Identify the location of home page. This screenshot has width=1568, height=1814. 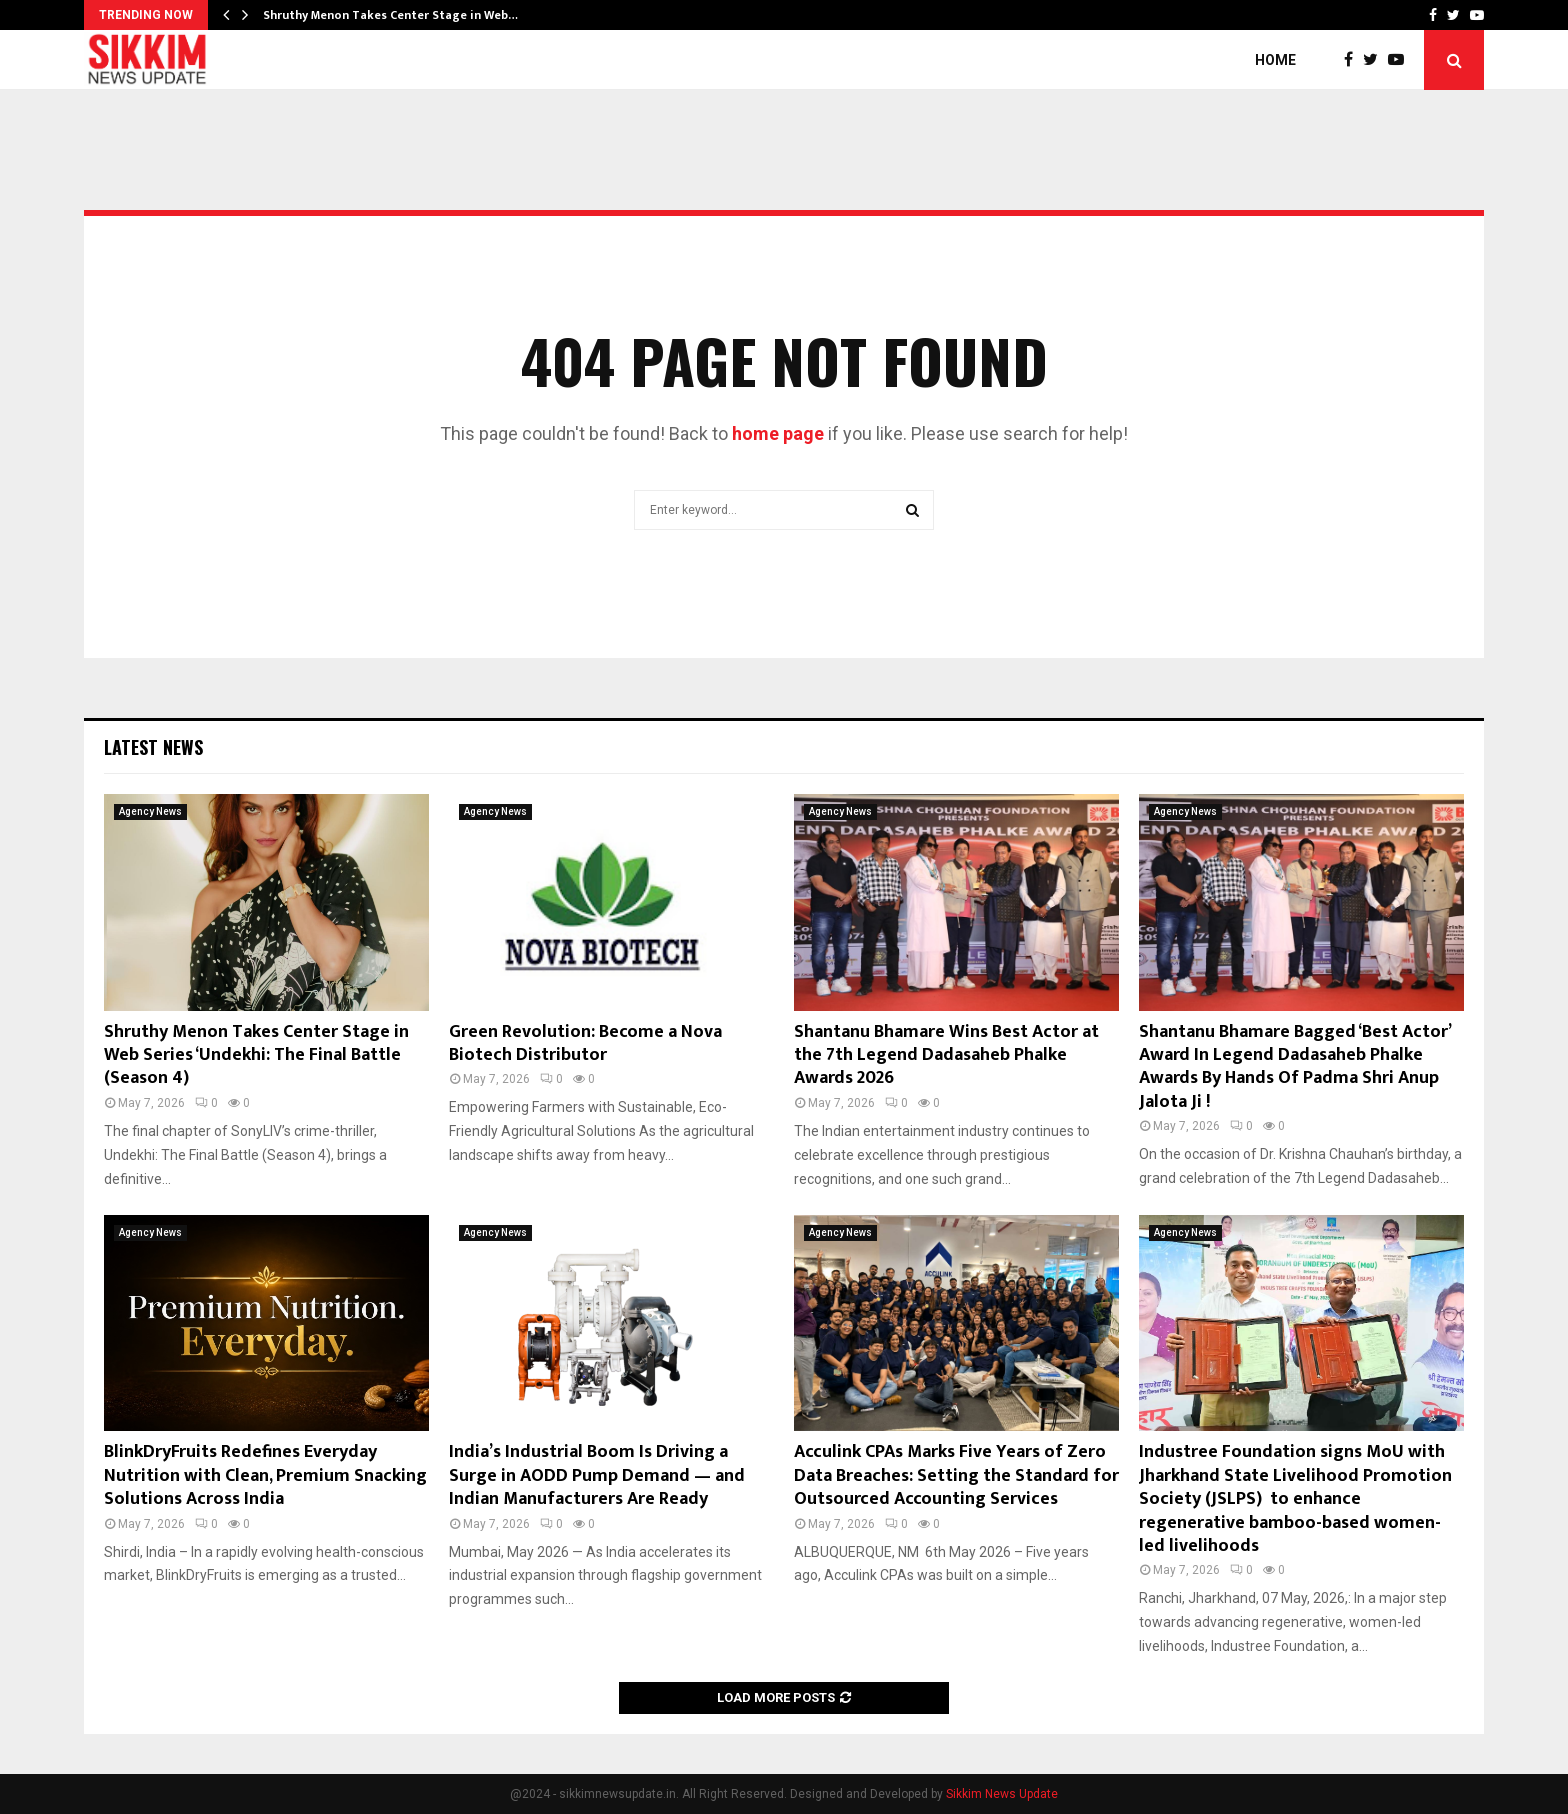
(778, 433).